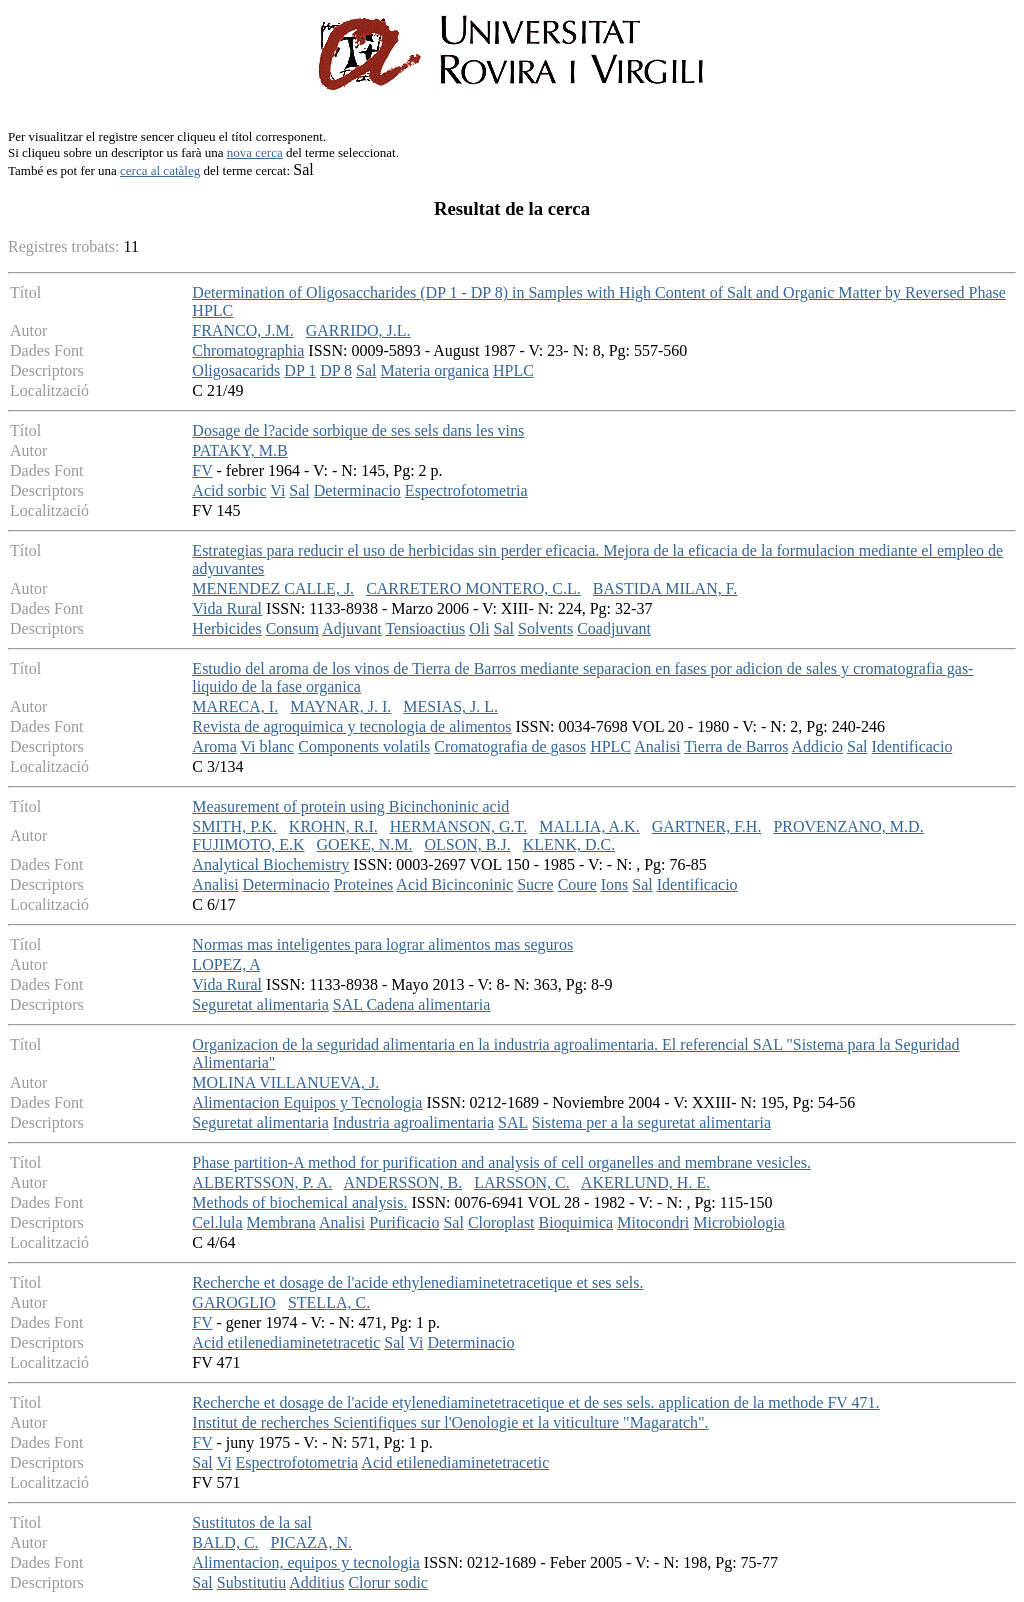 The width and height of the screenshot is (1024, 1602). Describe the element at coordinates (466, 490) in the screenshot. I see `Espectrofotometria` at that location.